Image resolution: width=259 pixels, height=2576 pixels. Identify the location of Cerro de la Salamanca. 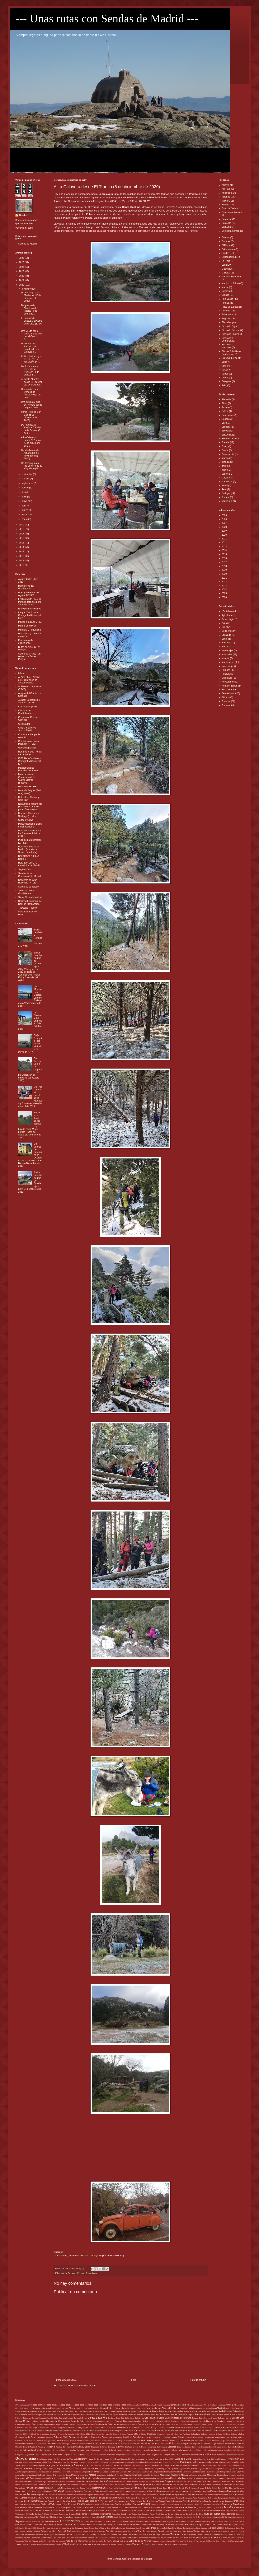
(166, 2430).